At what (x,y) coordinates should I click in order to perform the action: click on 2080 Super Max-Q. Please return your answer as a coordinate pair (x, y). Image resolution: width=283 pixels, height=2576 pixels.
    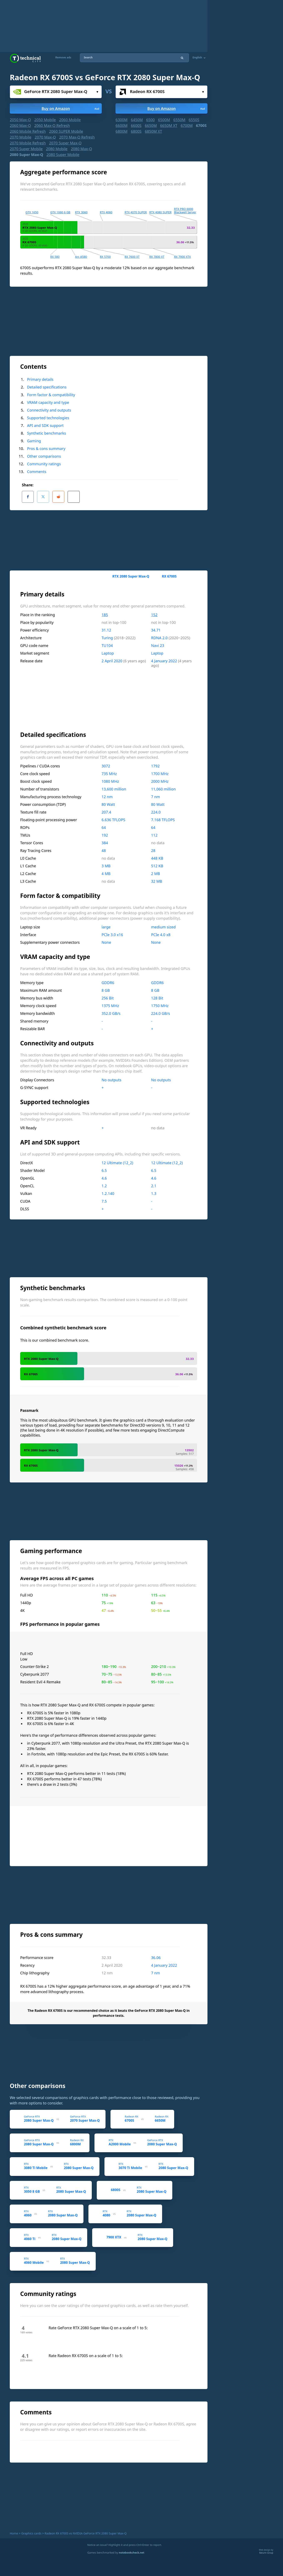
    Looking at the image, I should click on (26, 154).